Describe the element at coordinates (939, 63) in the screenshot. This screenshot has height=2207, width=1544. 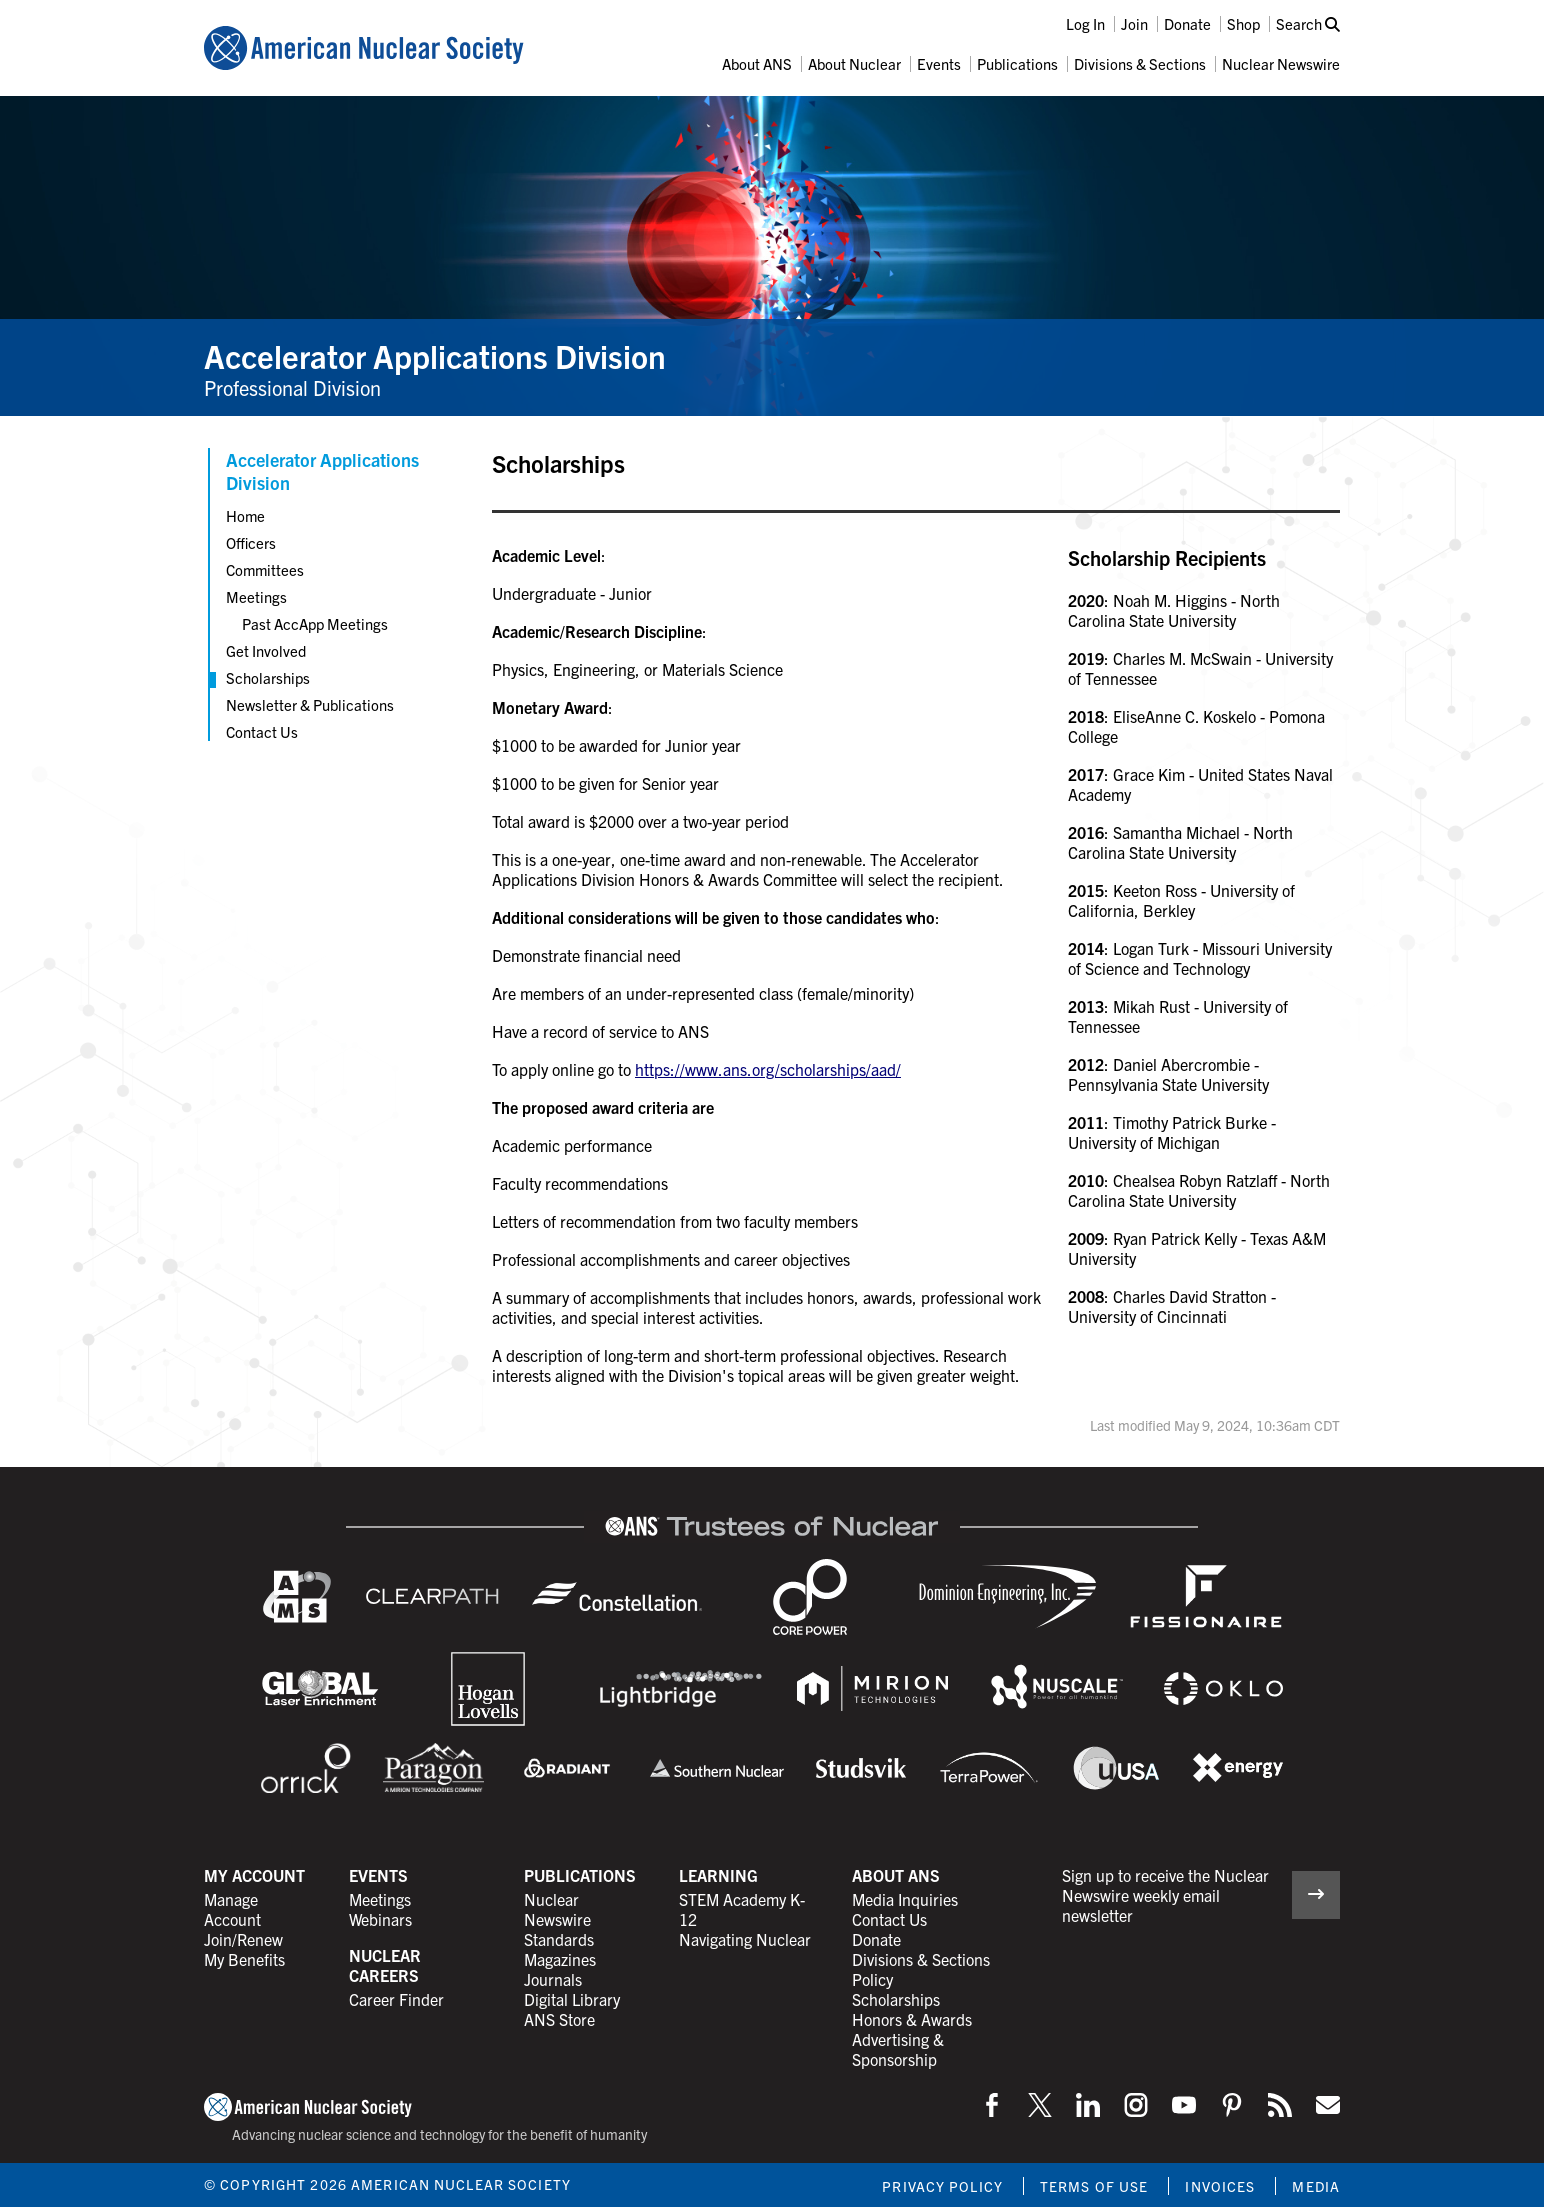
I see `Events` at that location.